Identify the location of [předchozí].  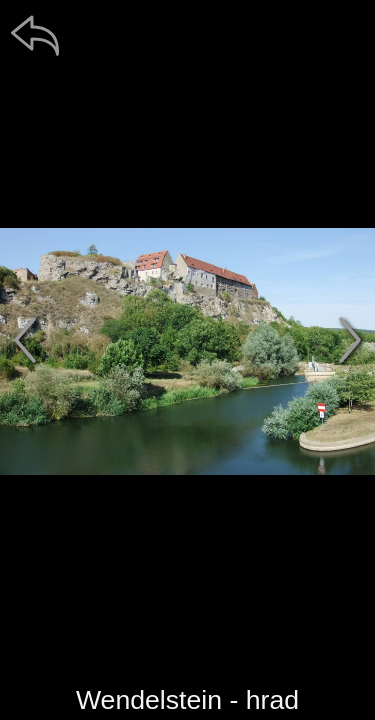
(25, 340).